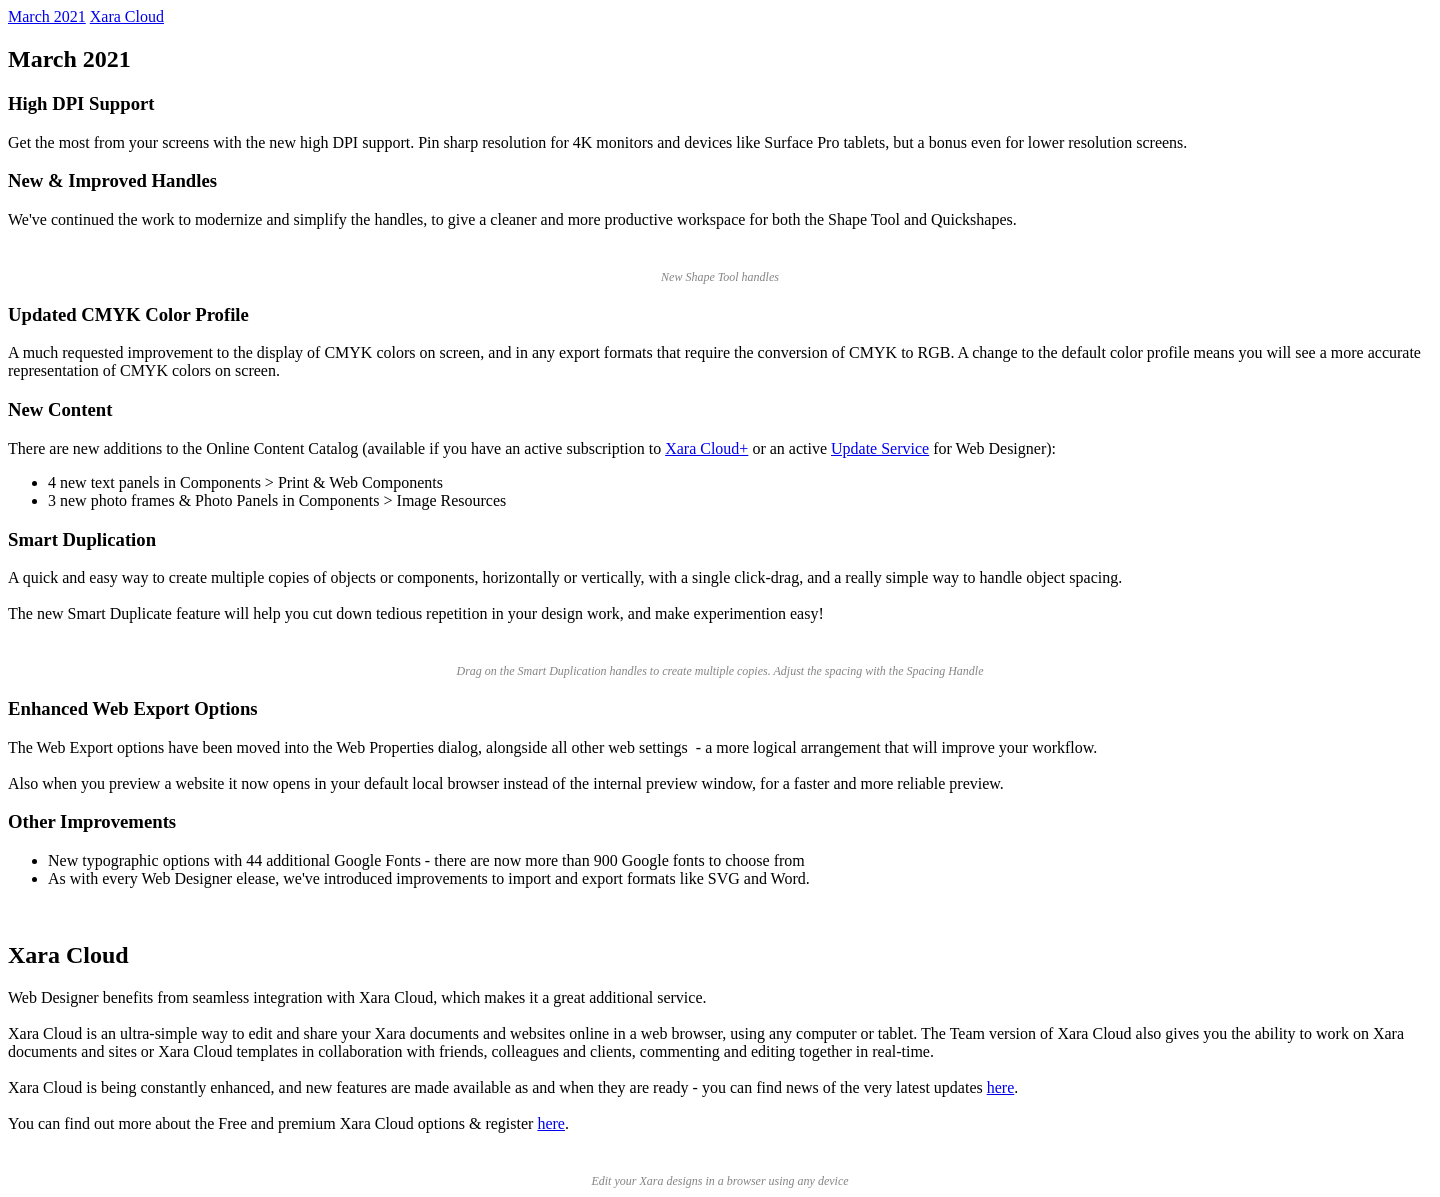 This screenshot has height=1197, width=1440. I want to click on Xara Cloud+, so click(706, 448).